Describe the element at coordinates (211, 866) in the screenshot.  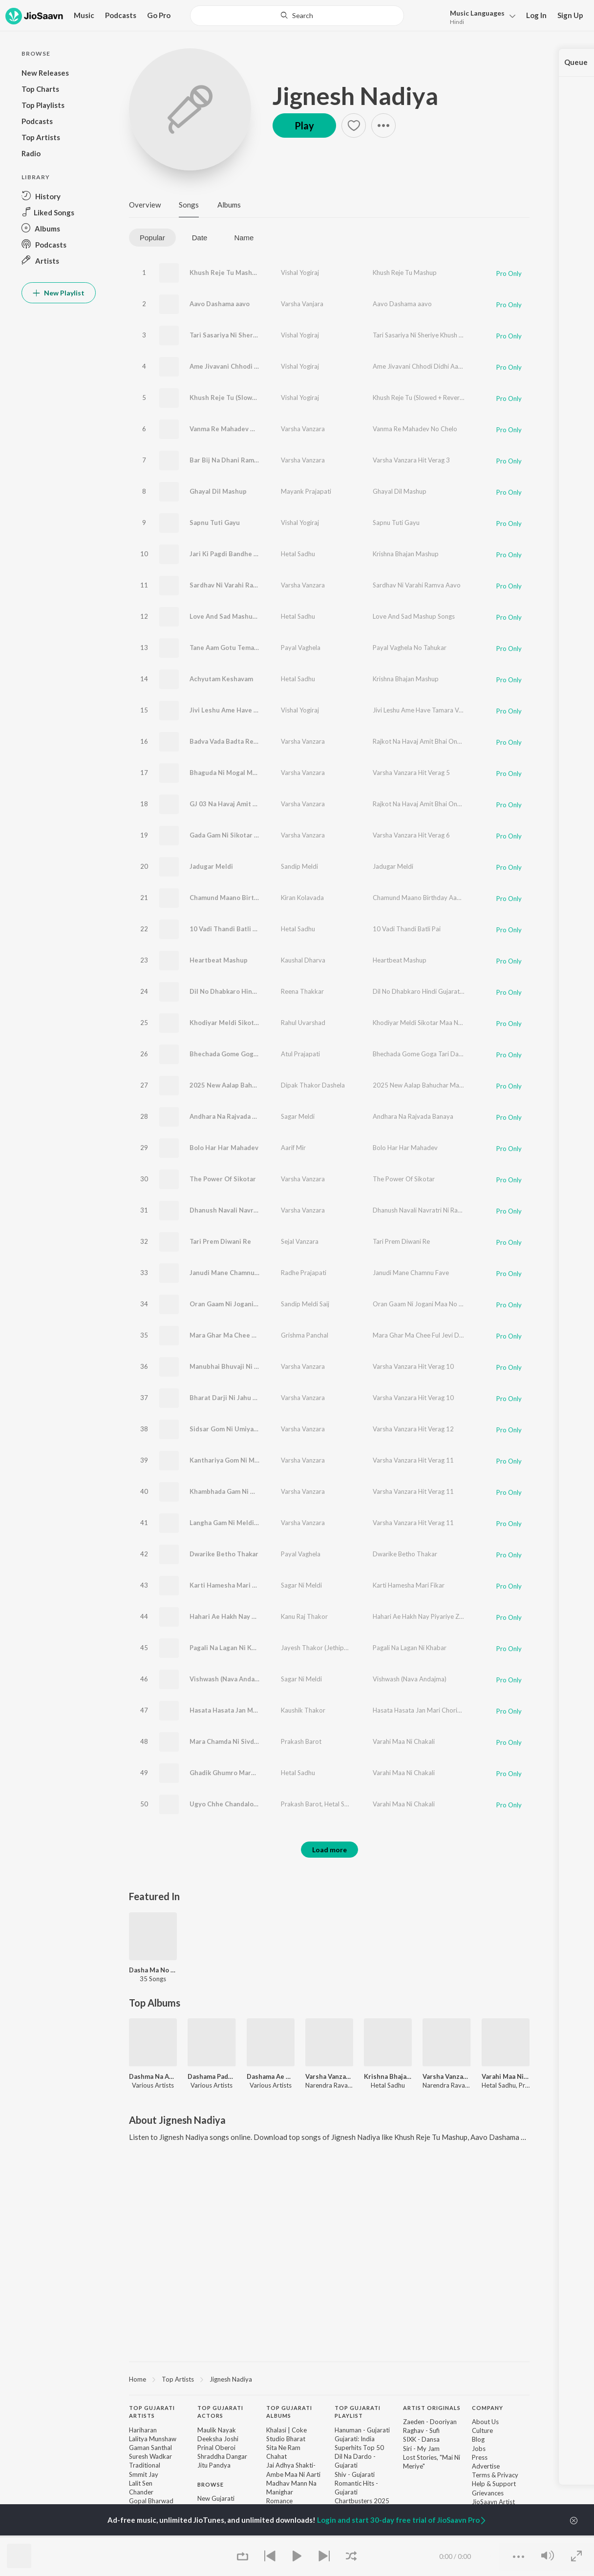
I see `Jadugar Meldi` at that location.